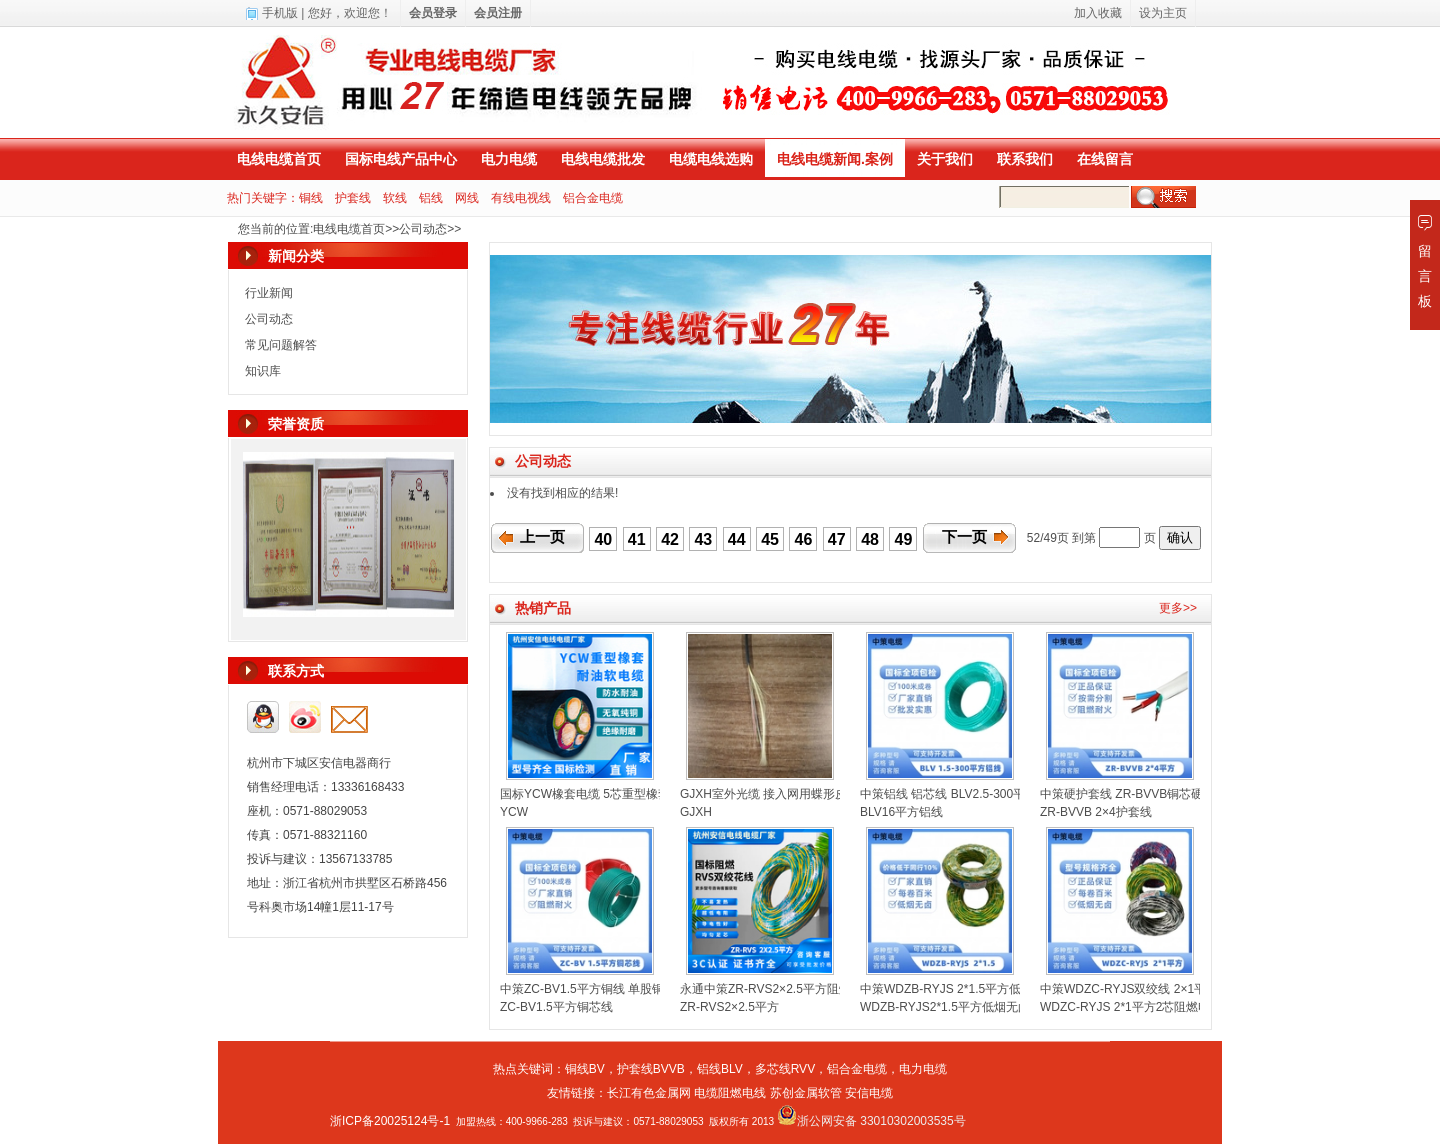 This screenshot has height=1144, width=1440. What do you see at coordinates (281, 345) in the screenshot?
I see `常见问题解答` at bounding box center [281, 345].